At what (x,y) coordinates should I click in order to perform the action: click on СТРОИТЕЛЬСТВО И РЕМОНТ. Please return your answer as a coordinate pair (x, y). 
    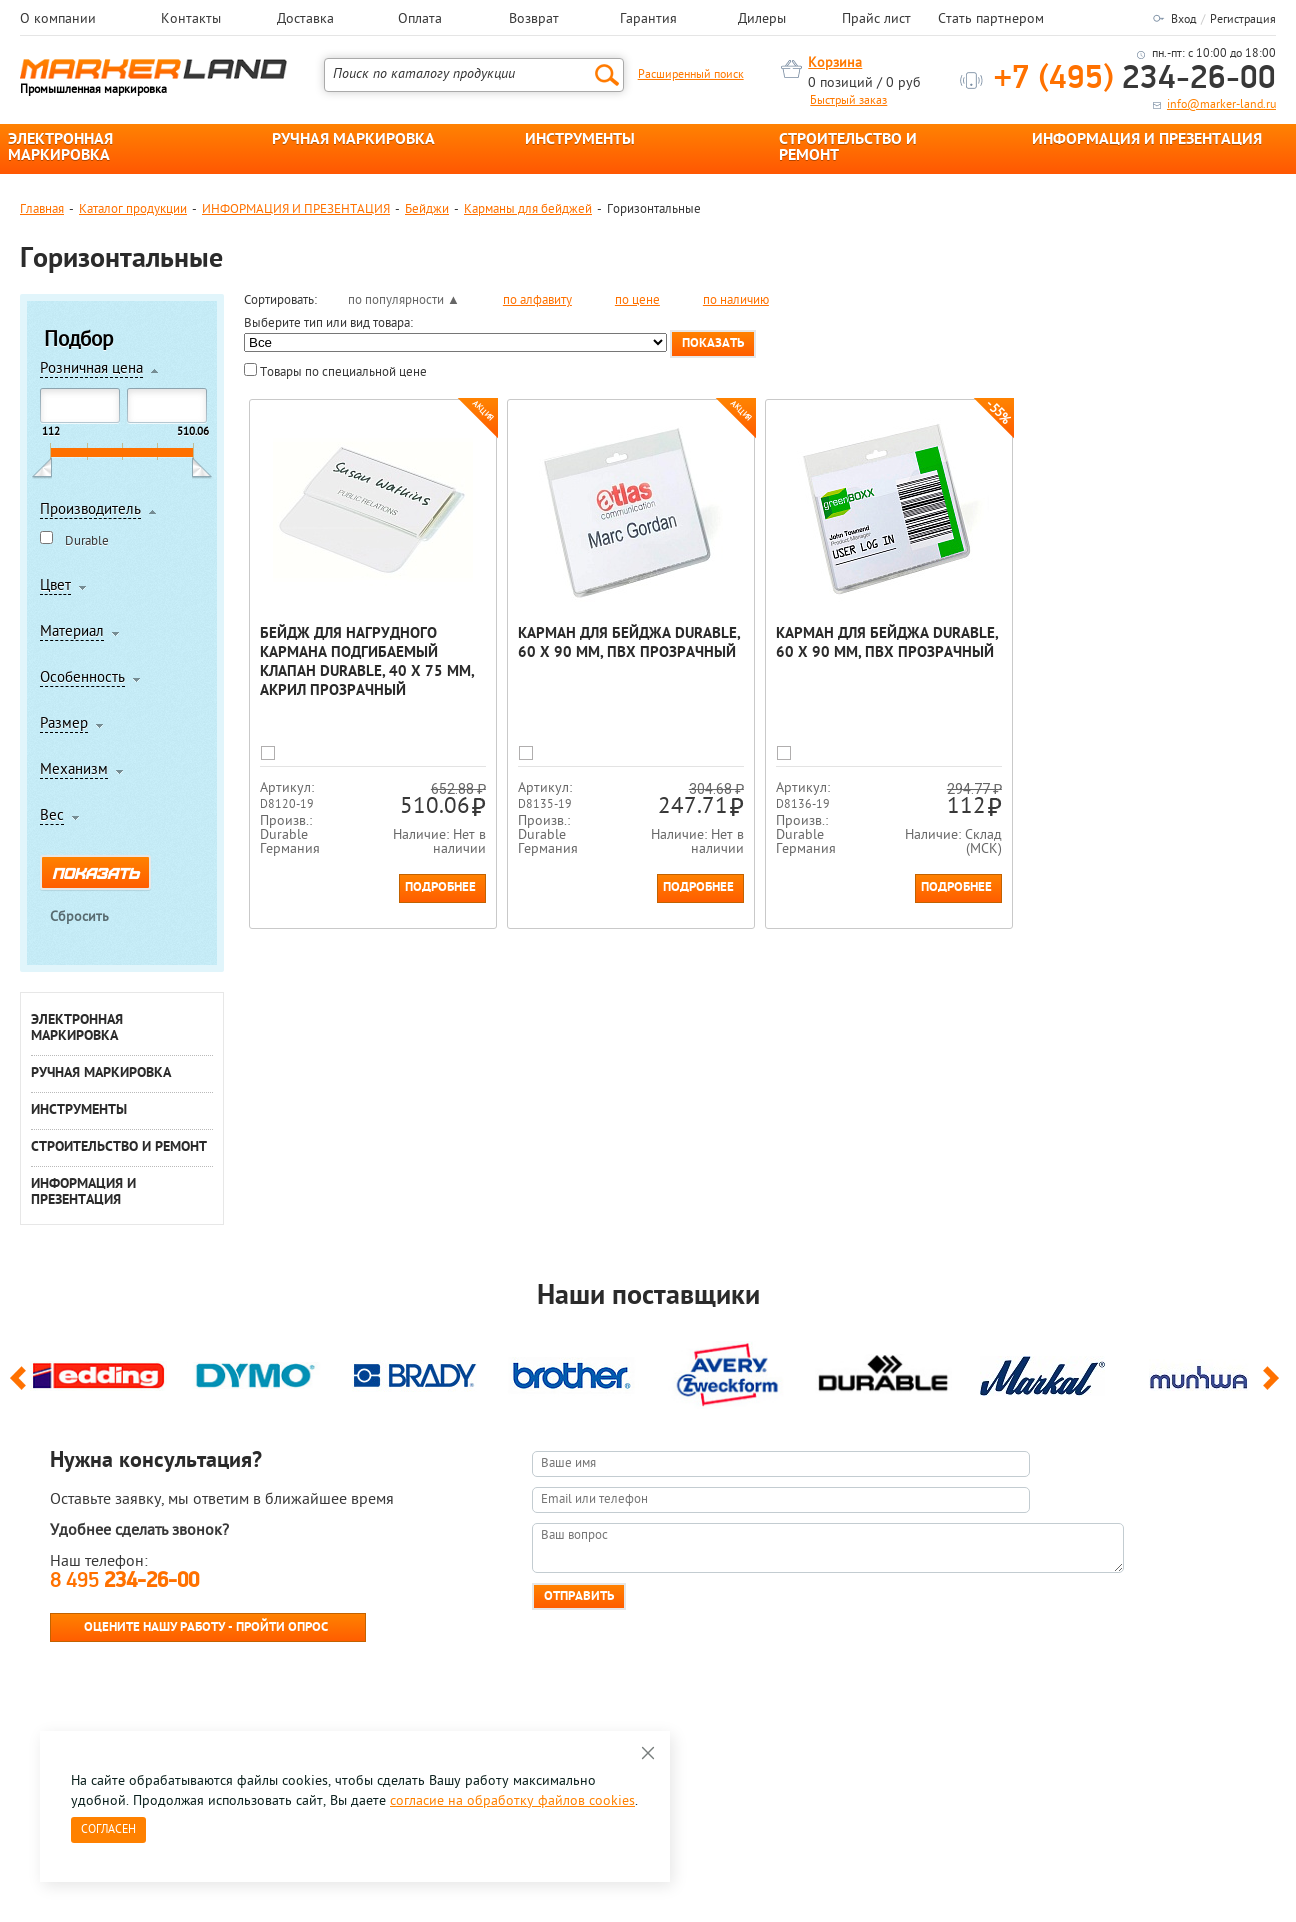
    Looking at the image, I should click on (848, 148).